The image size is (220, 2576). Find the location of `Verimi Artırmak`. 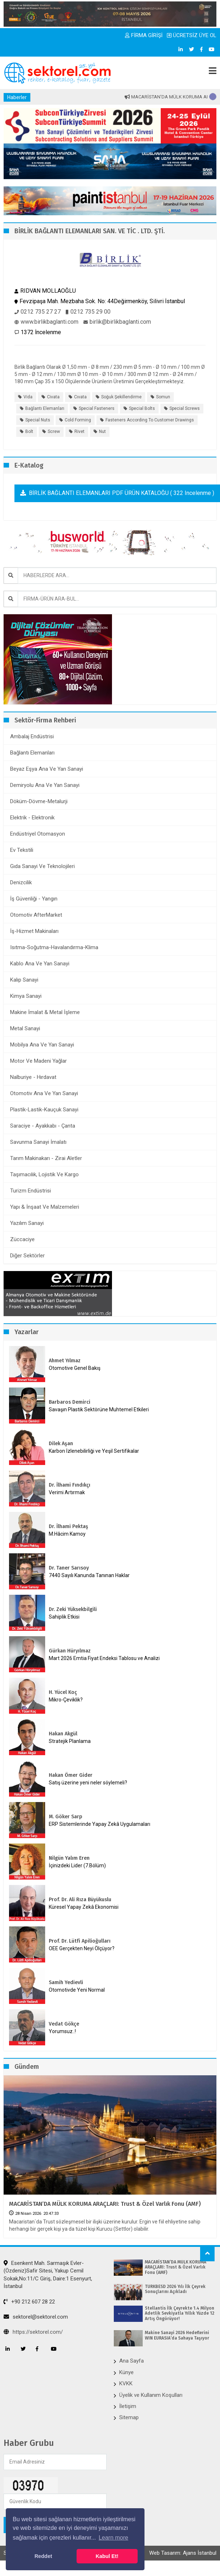

Verimi Artırmak is located at coordinates (67, 1492).